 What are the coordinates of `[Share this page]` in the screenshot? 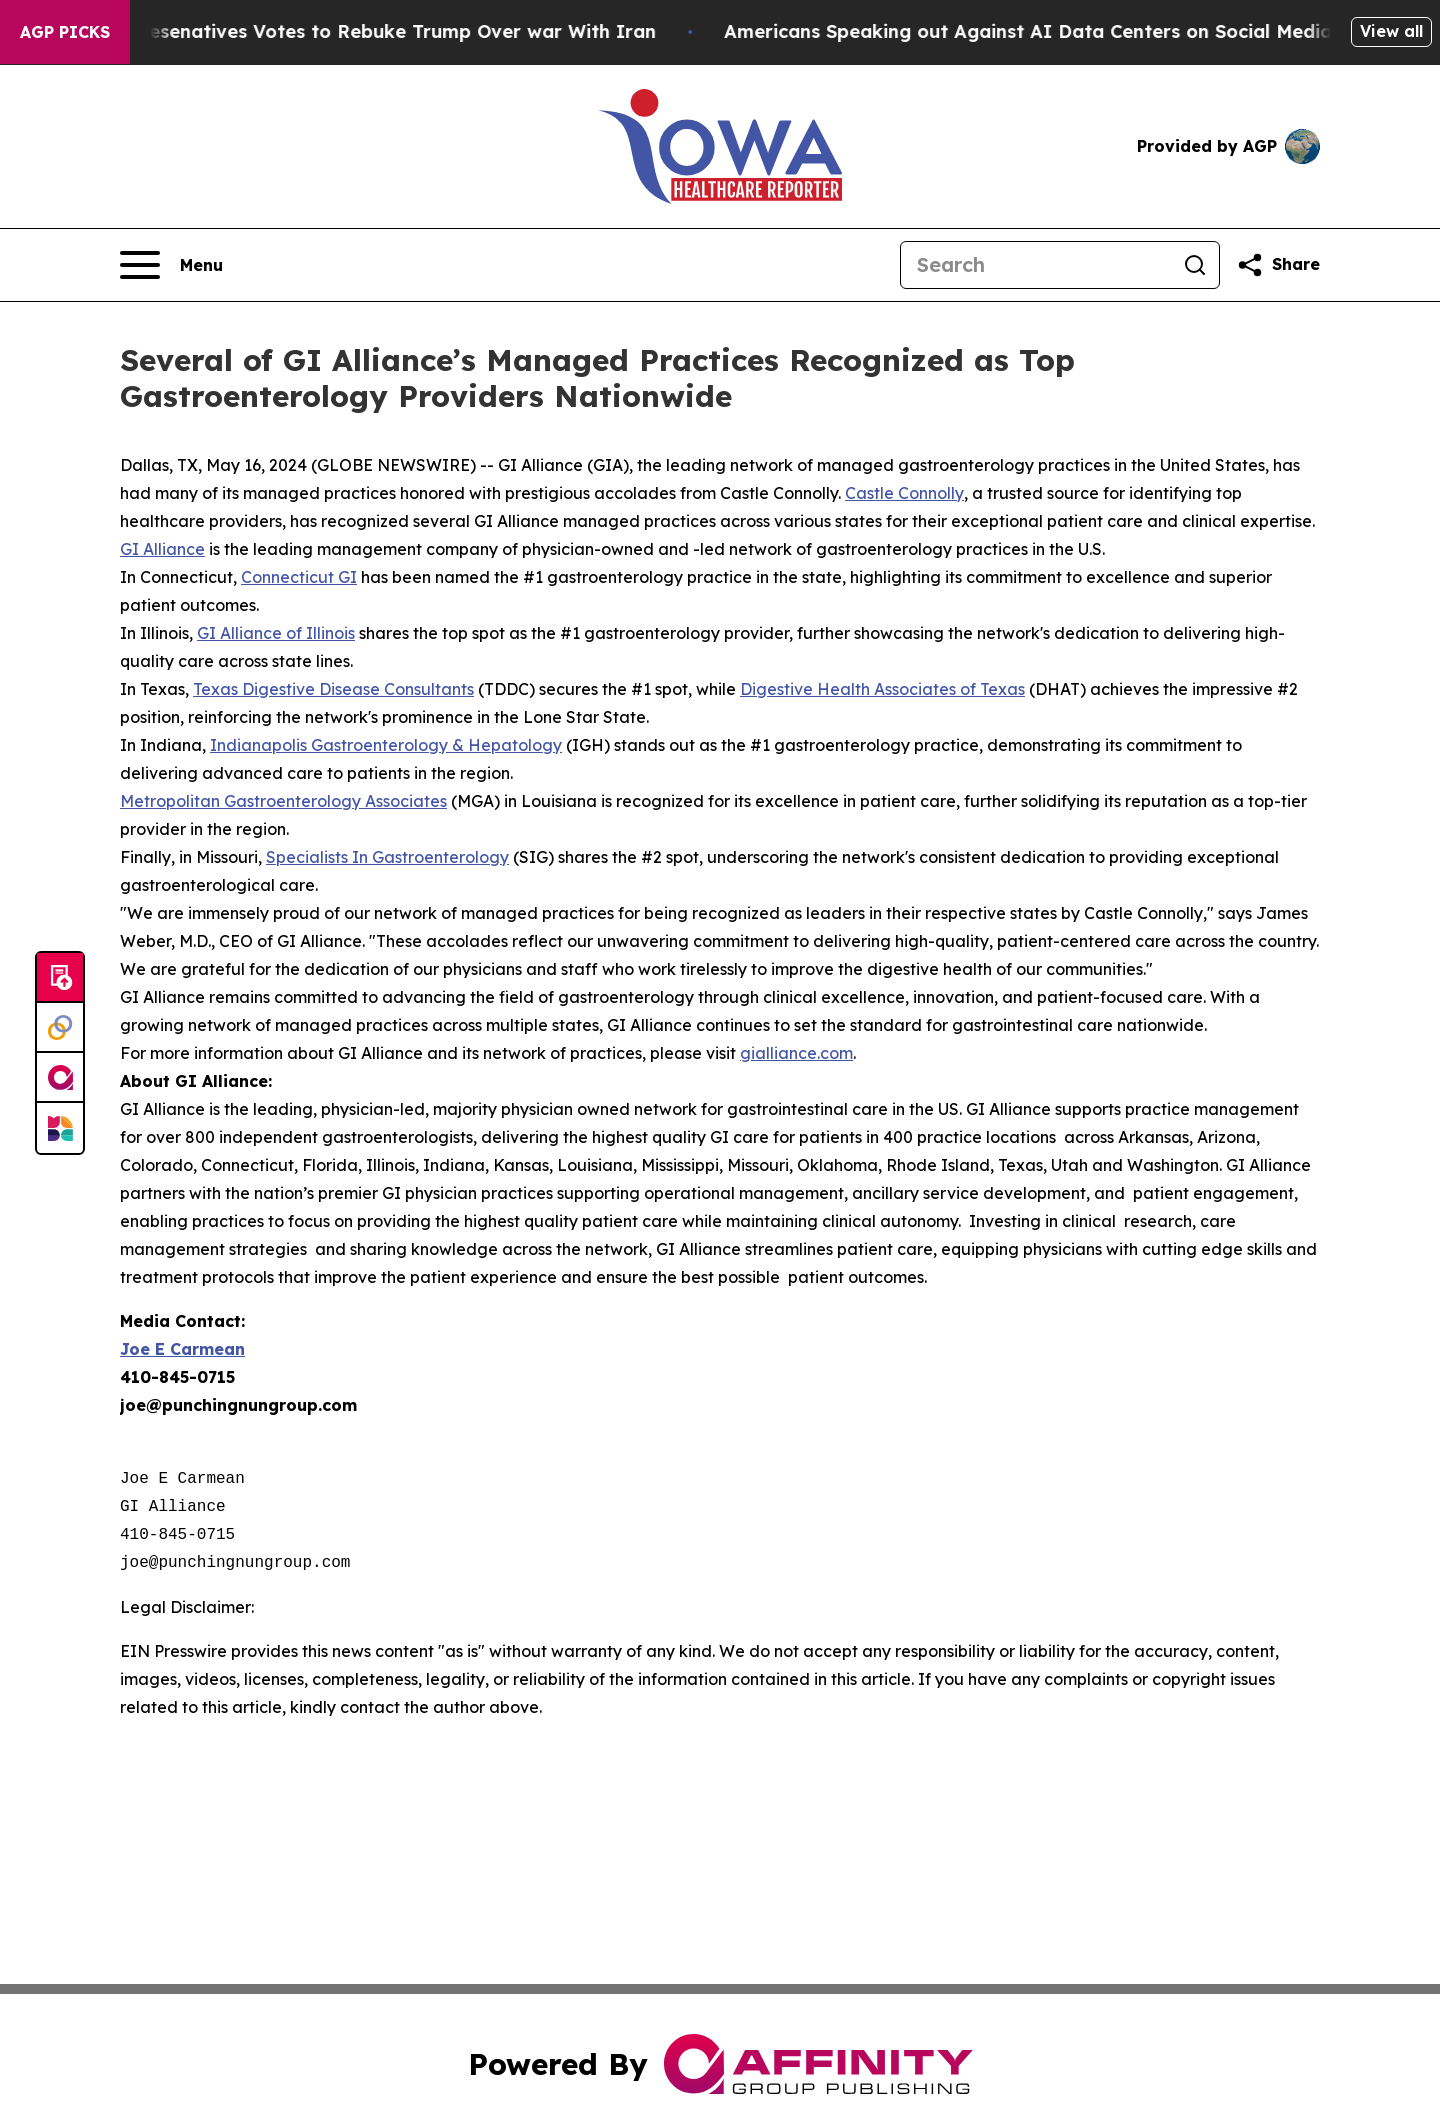 It's located at (1278, 265).